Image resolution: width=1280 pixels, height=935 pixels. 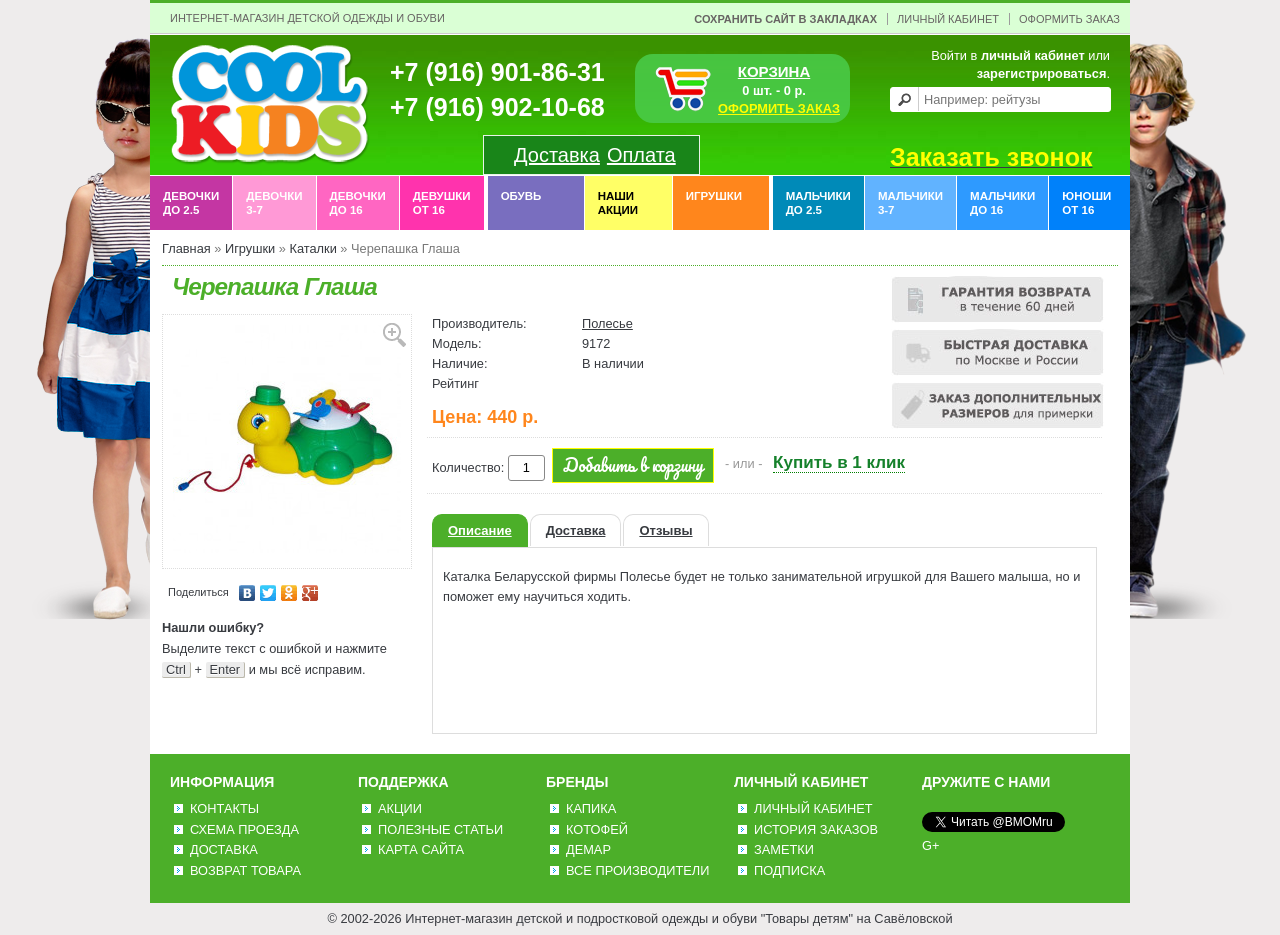 What do you see at coordinates (442, 203) in the screenshot?
I see `Девушки от 16` at bounding box center [442, 203].